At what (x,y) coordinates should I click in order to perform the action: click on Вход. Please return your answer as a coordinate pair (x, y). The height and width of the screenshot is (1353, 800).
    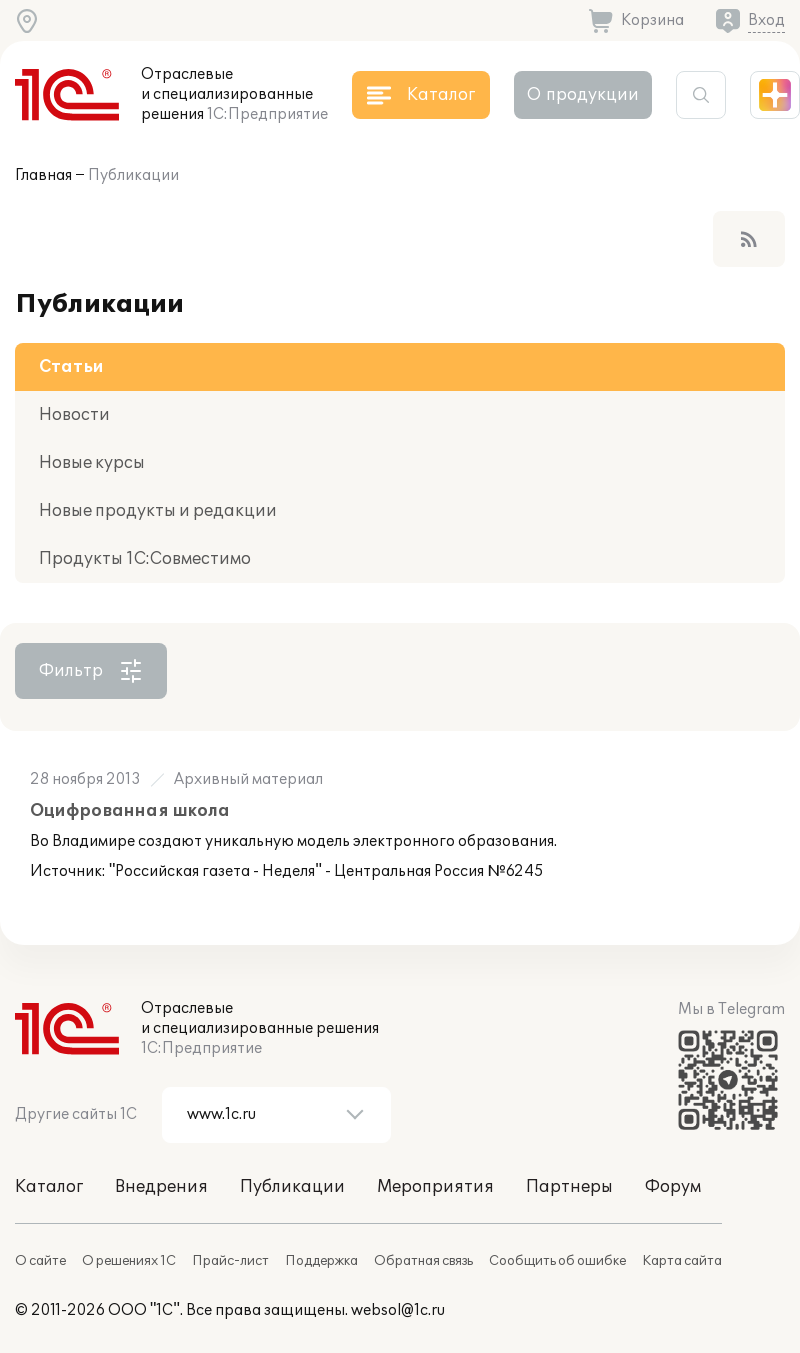
    Looking at the image, I should click on (766, 20).